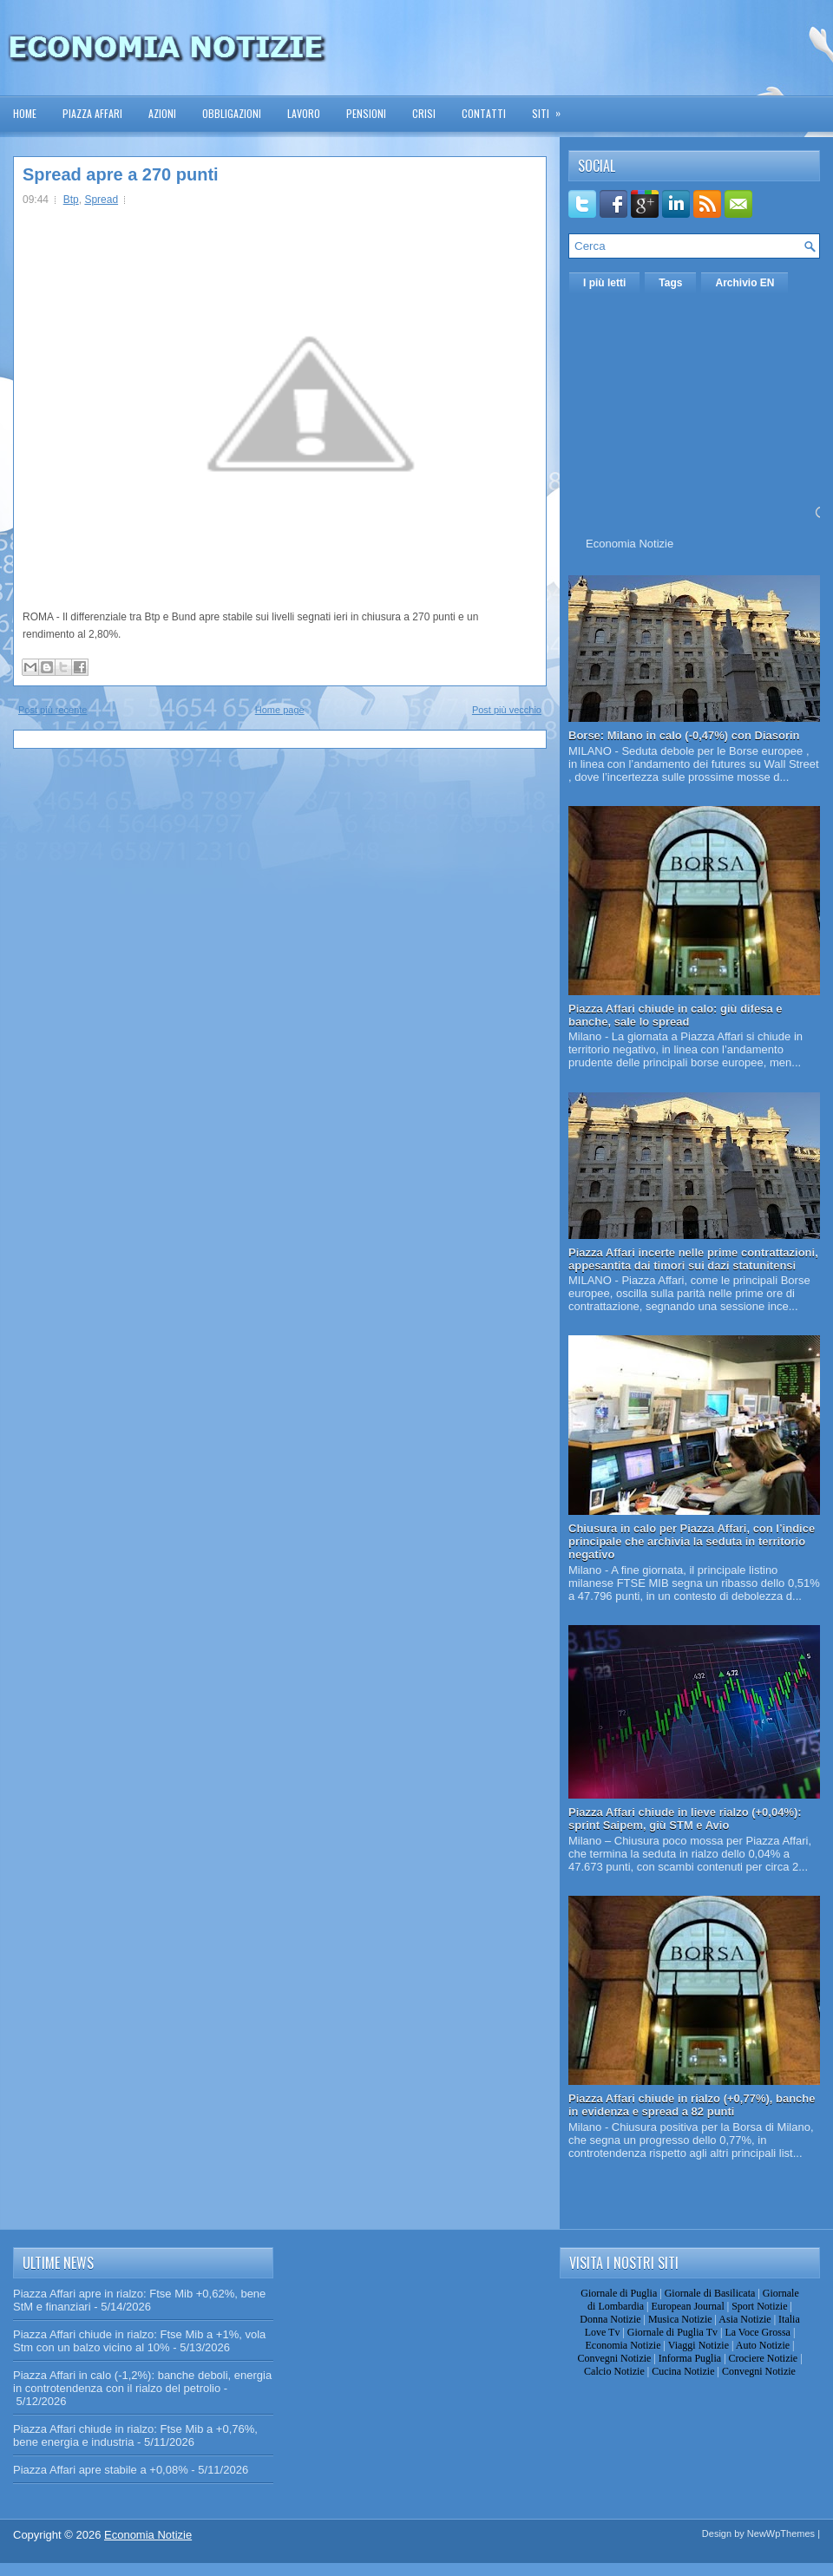 This screenshot has height=2576, width=833. Describe the element at coordinates (24, 113) in the screenshot. I see `Home` at that location.